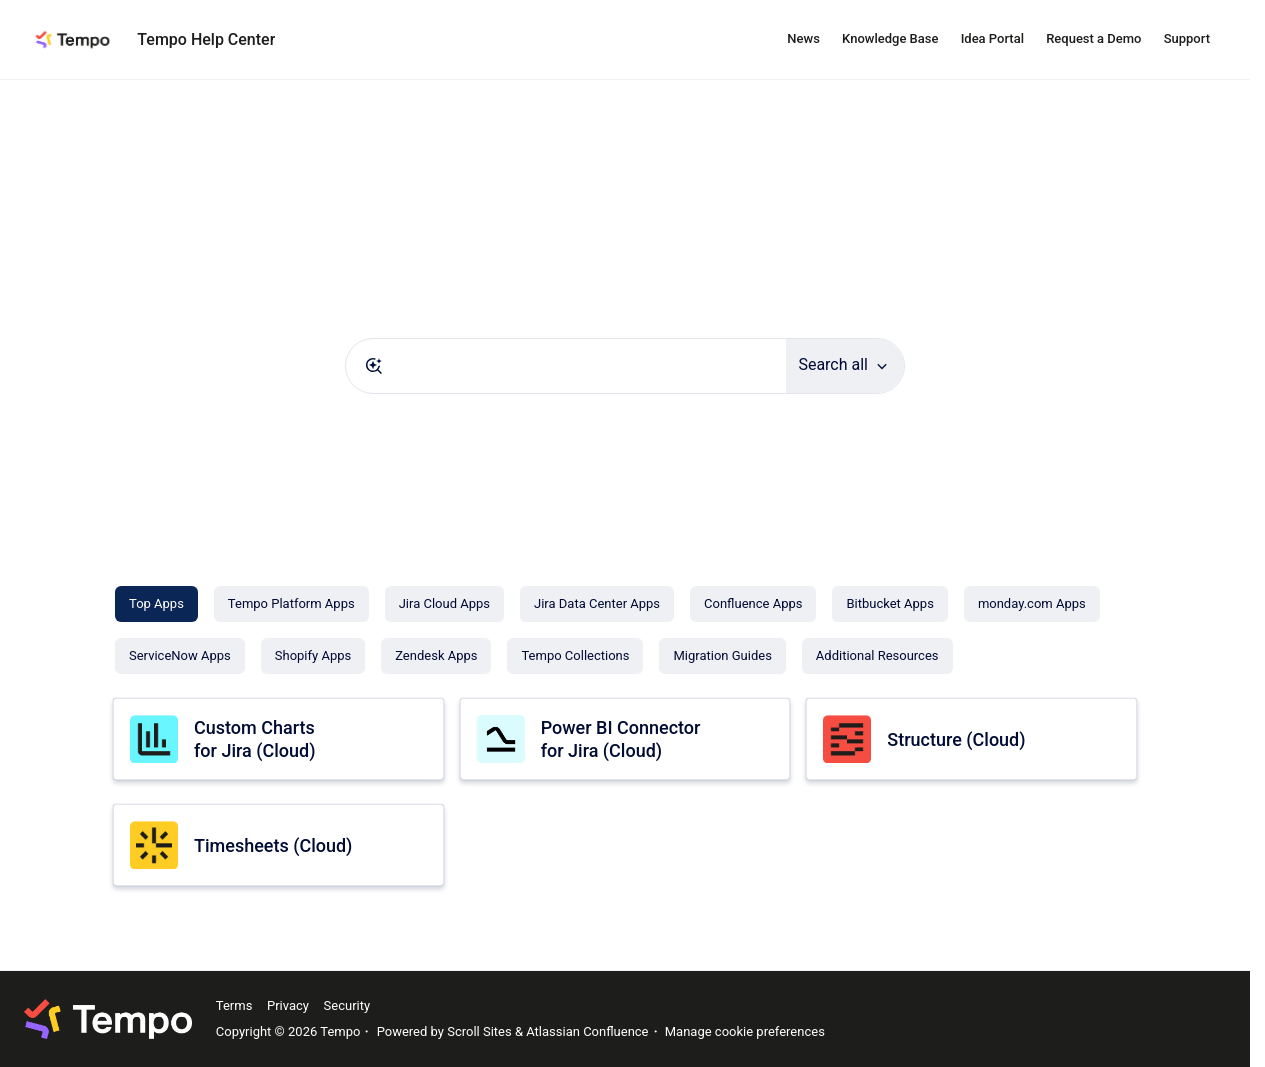 The height and width of the screenshot is (1067, 1265). What do you see at coordinates (1093, 38) in the screenshot?
I see `Request a Demo` at bounding box center [1093, 38].